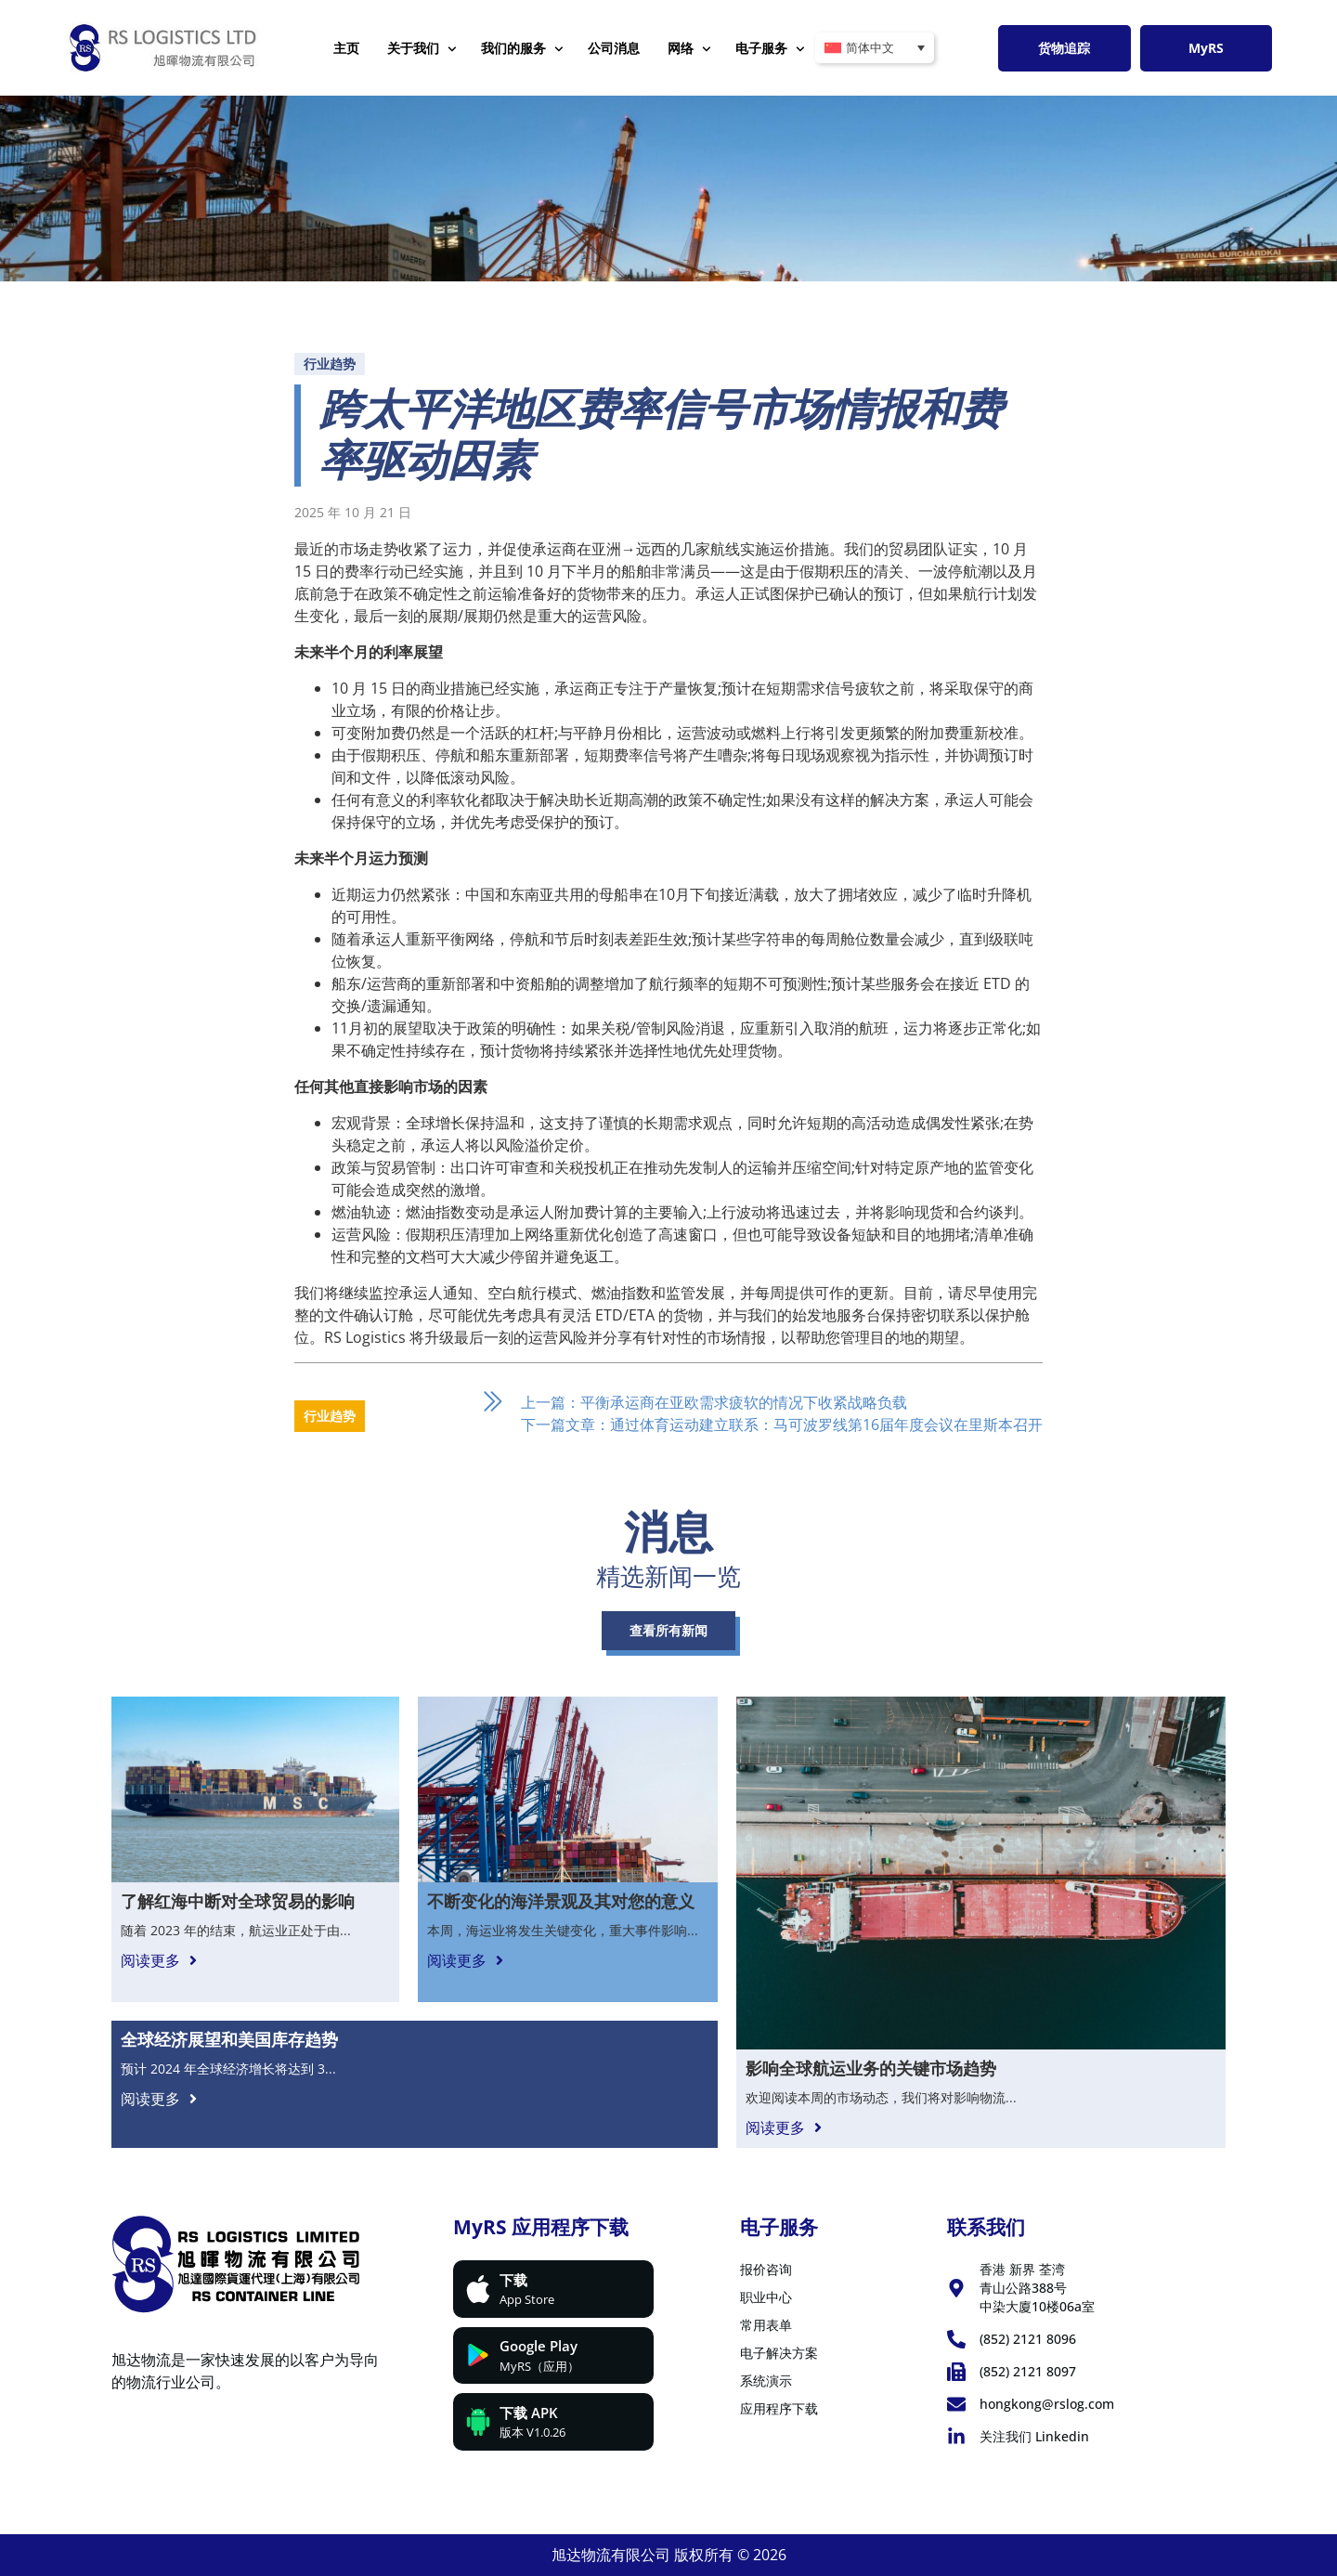 This screenshot has height=2576, width=1337. I want to click on 行业趋势, so click(330, 363).